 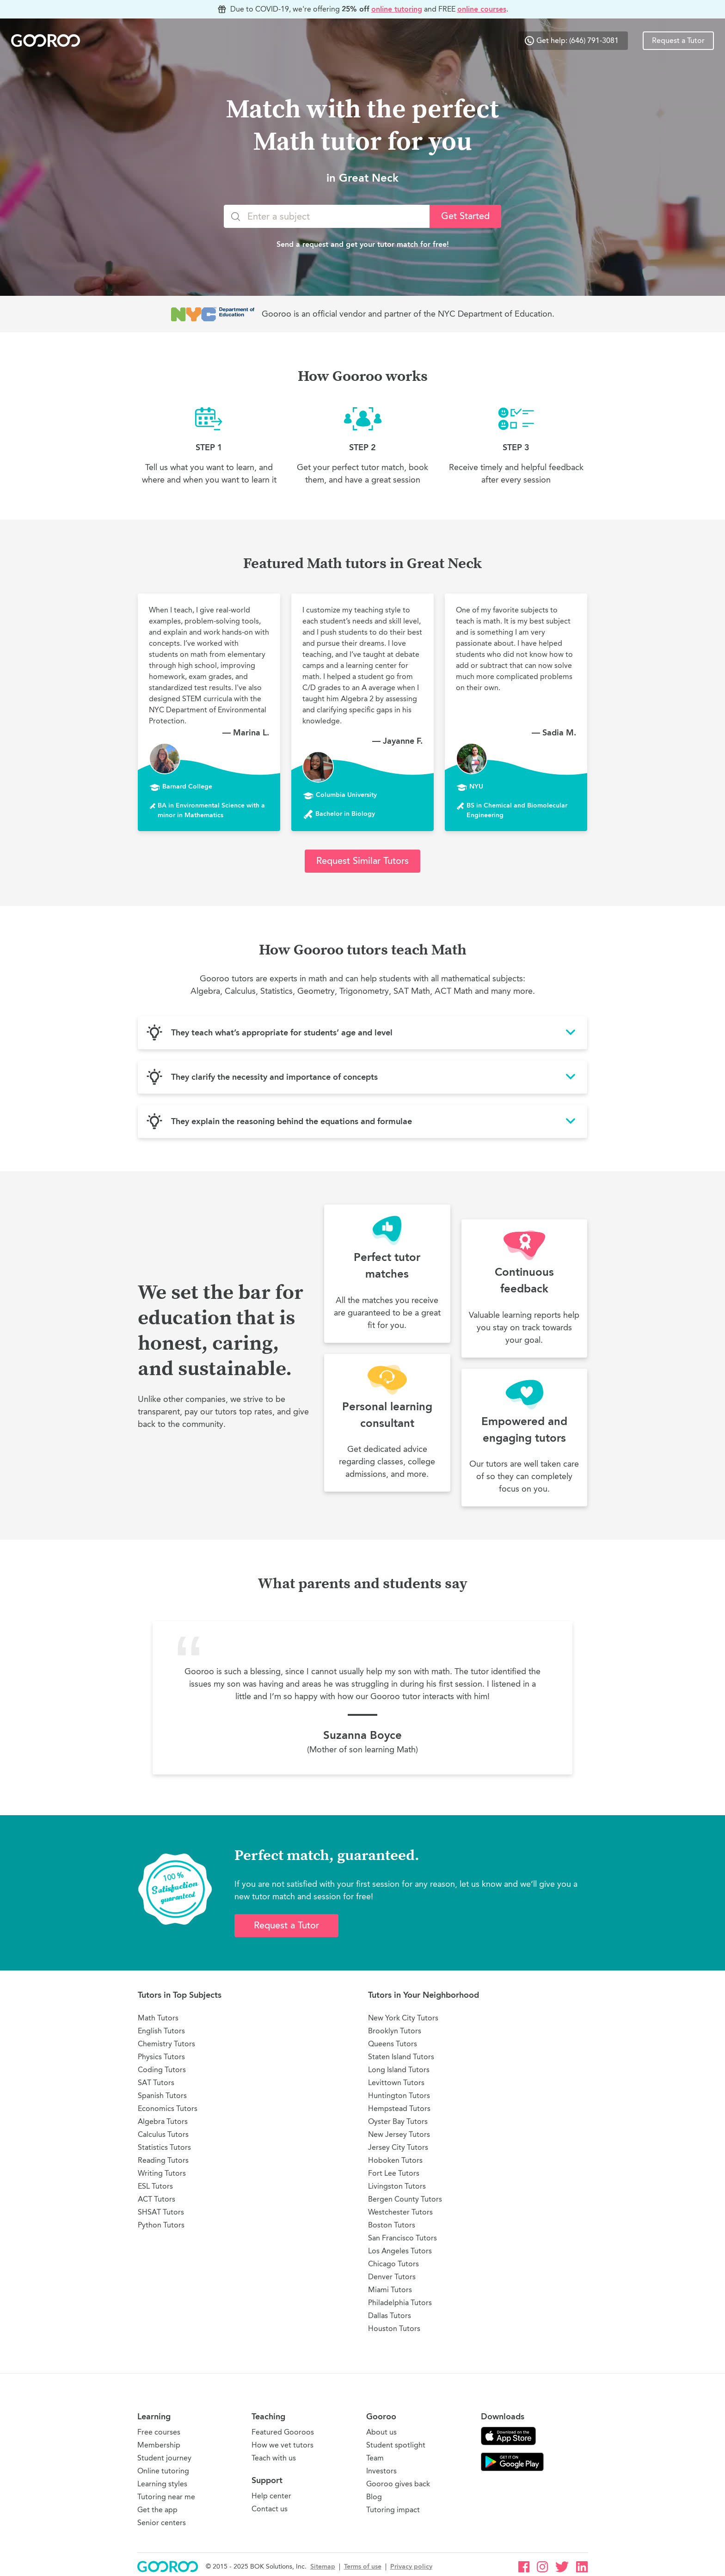 What do you see at coordinates (393, 2263) in the screenshot?
I see `Chicago Tutors` at bounding box center [393, 2263].